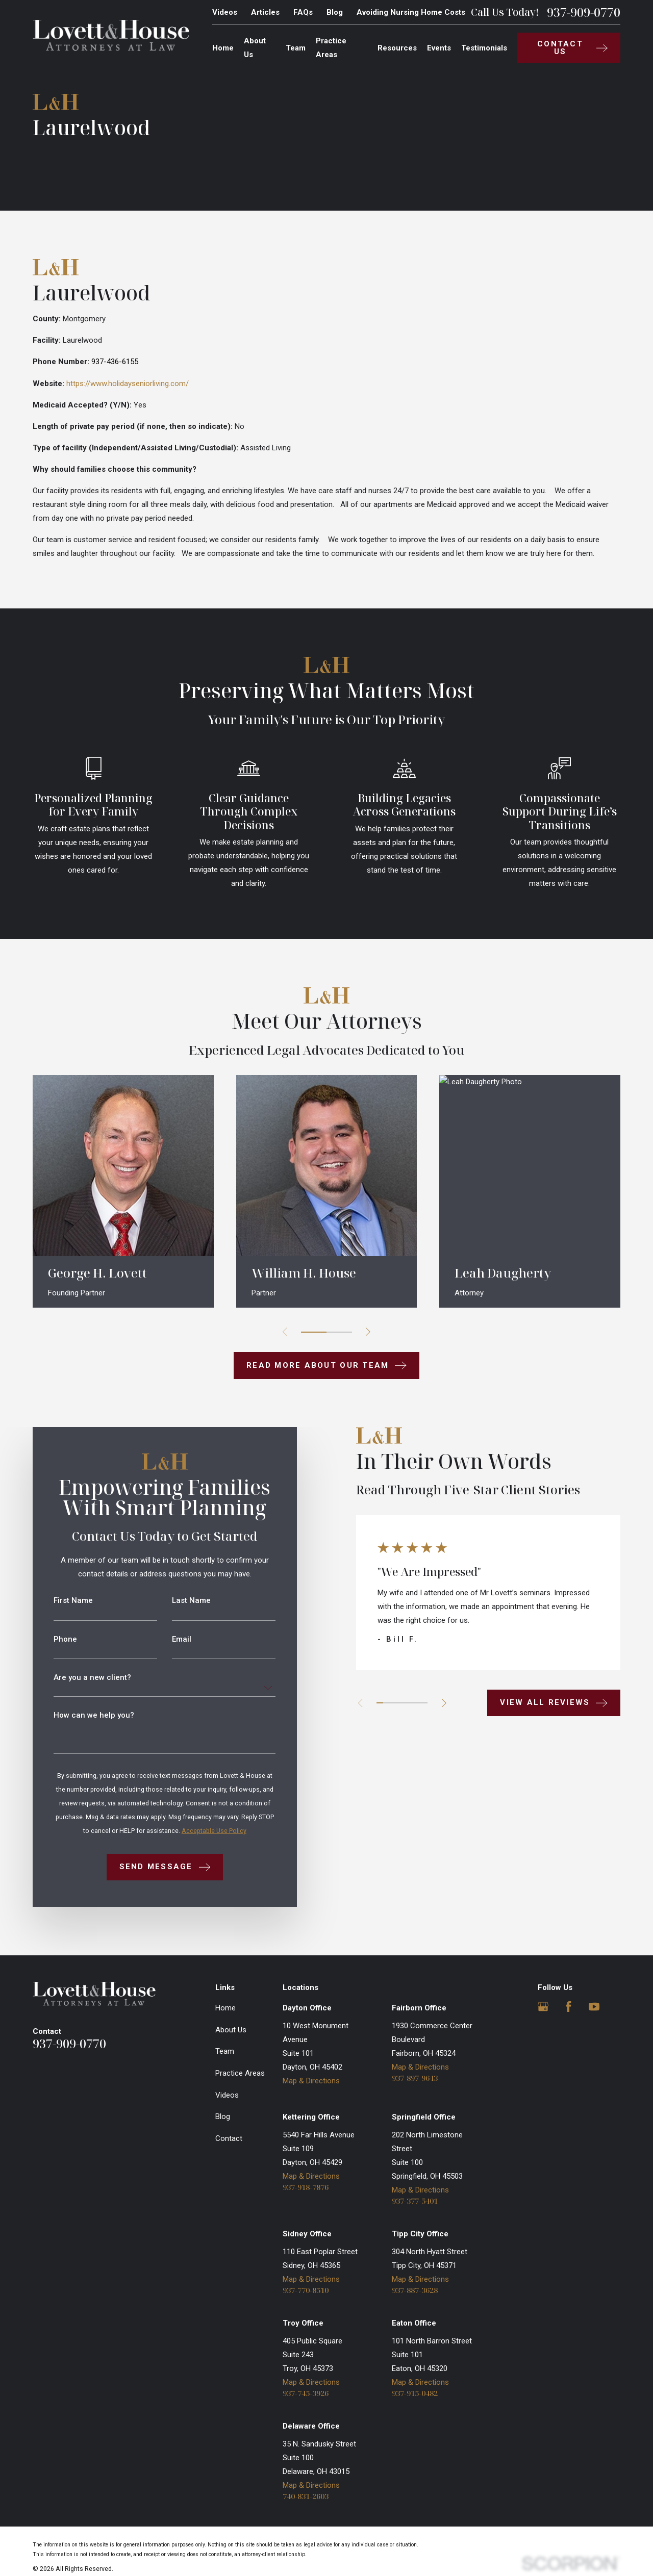 Image resolution: width=653 pixels, height=2576 pixels. Describe the element at coordinates (306, 2290) in the screenshot. I see `937-770-8510` at that location.